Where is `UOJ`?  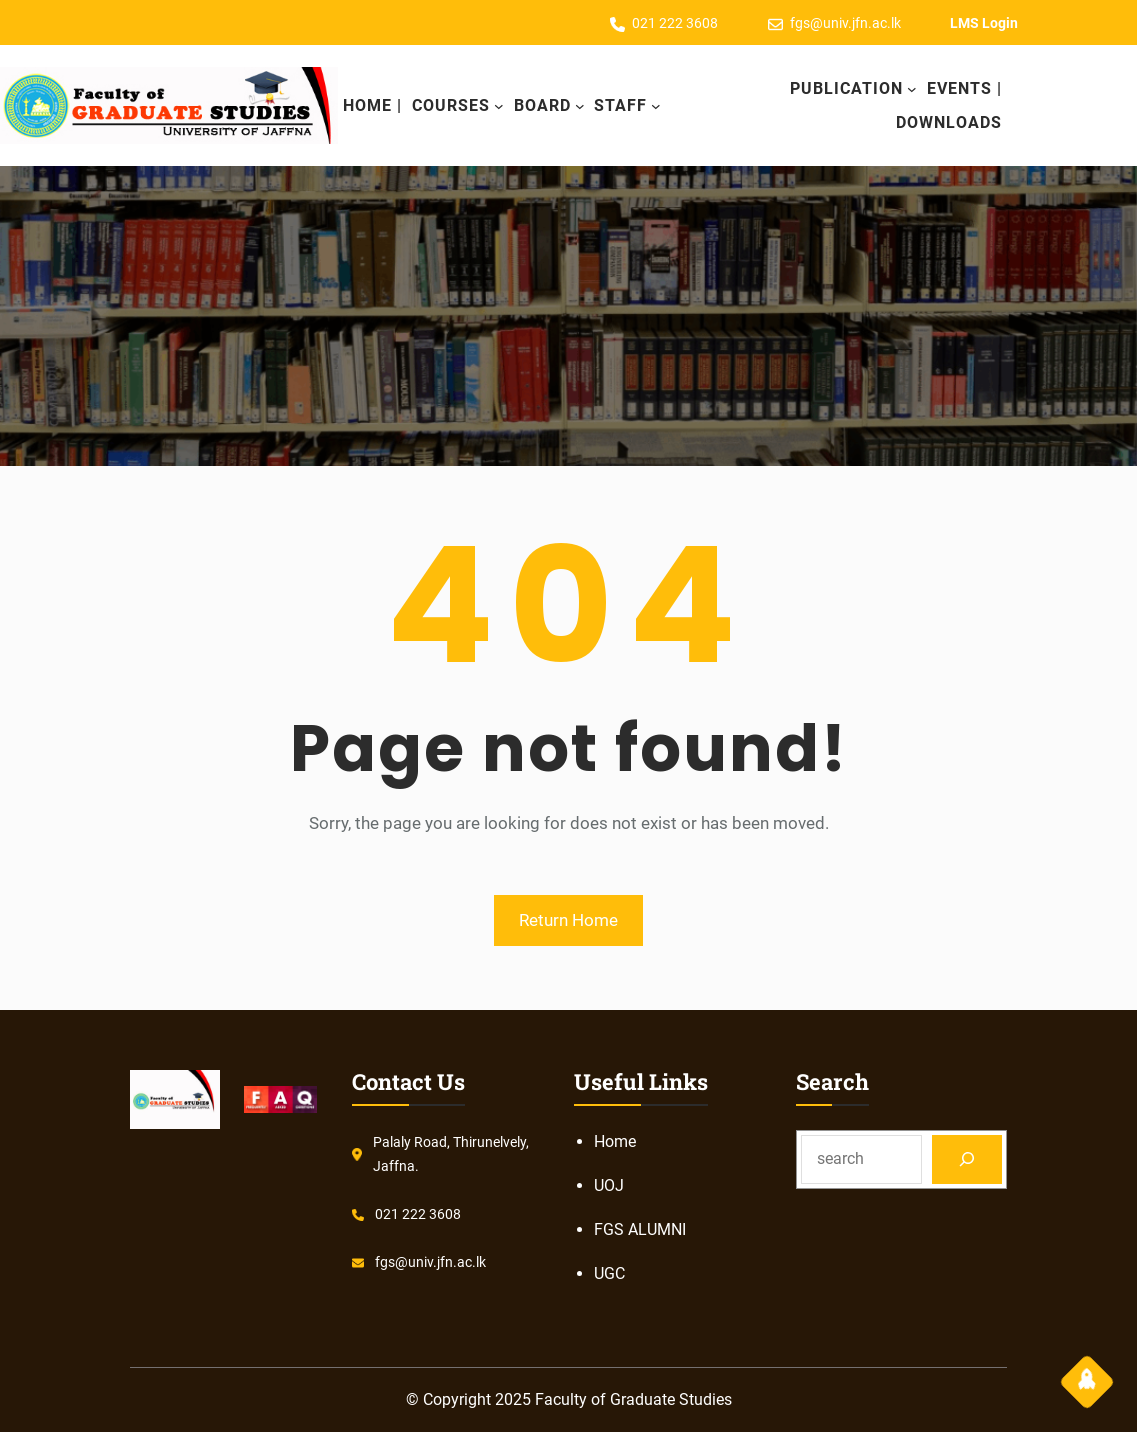
UOJ is located at coordinates (609, 1185).